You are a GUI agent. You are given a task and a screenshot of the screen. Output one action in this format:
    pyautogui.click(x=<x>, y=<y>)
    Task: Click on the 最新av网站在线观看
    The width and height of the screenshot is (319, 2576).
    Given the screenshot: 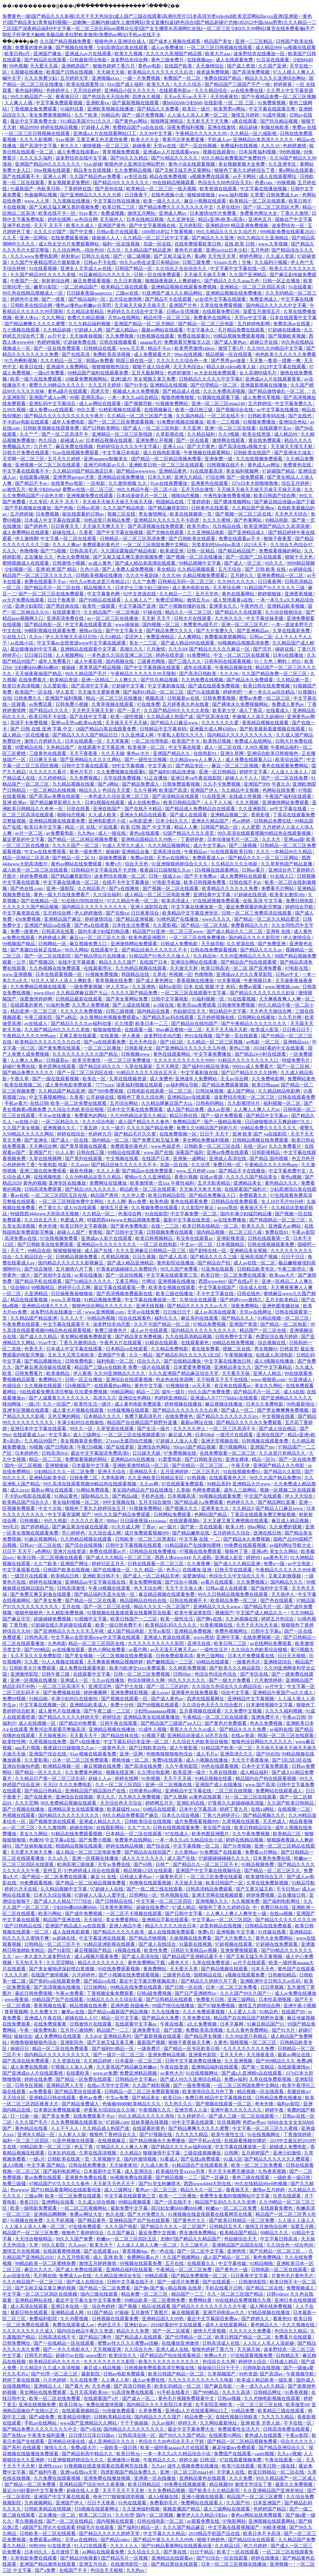 What is the action you would take?
    pyautogui.click(x=162, y=329)
    